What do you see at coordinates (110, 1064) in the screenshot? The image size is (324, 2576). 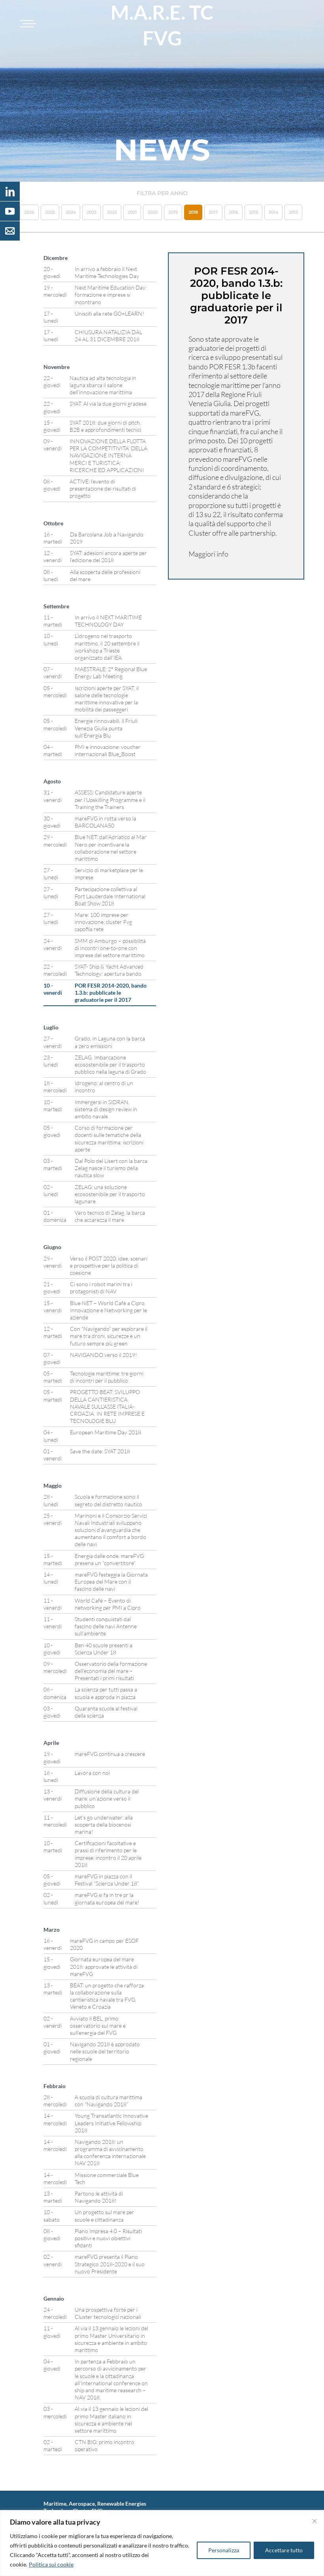 I see `ZELAG. Imbarcazione ecosostenibile per il trasporto pubblico nella laguna di Grado` at bounding box center [110, 1064].